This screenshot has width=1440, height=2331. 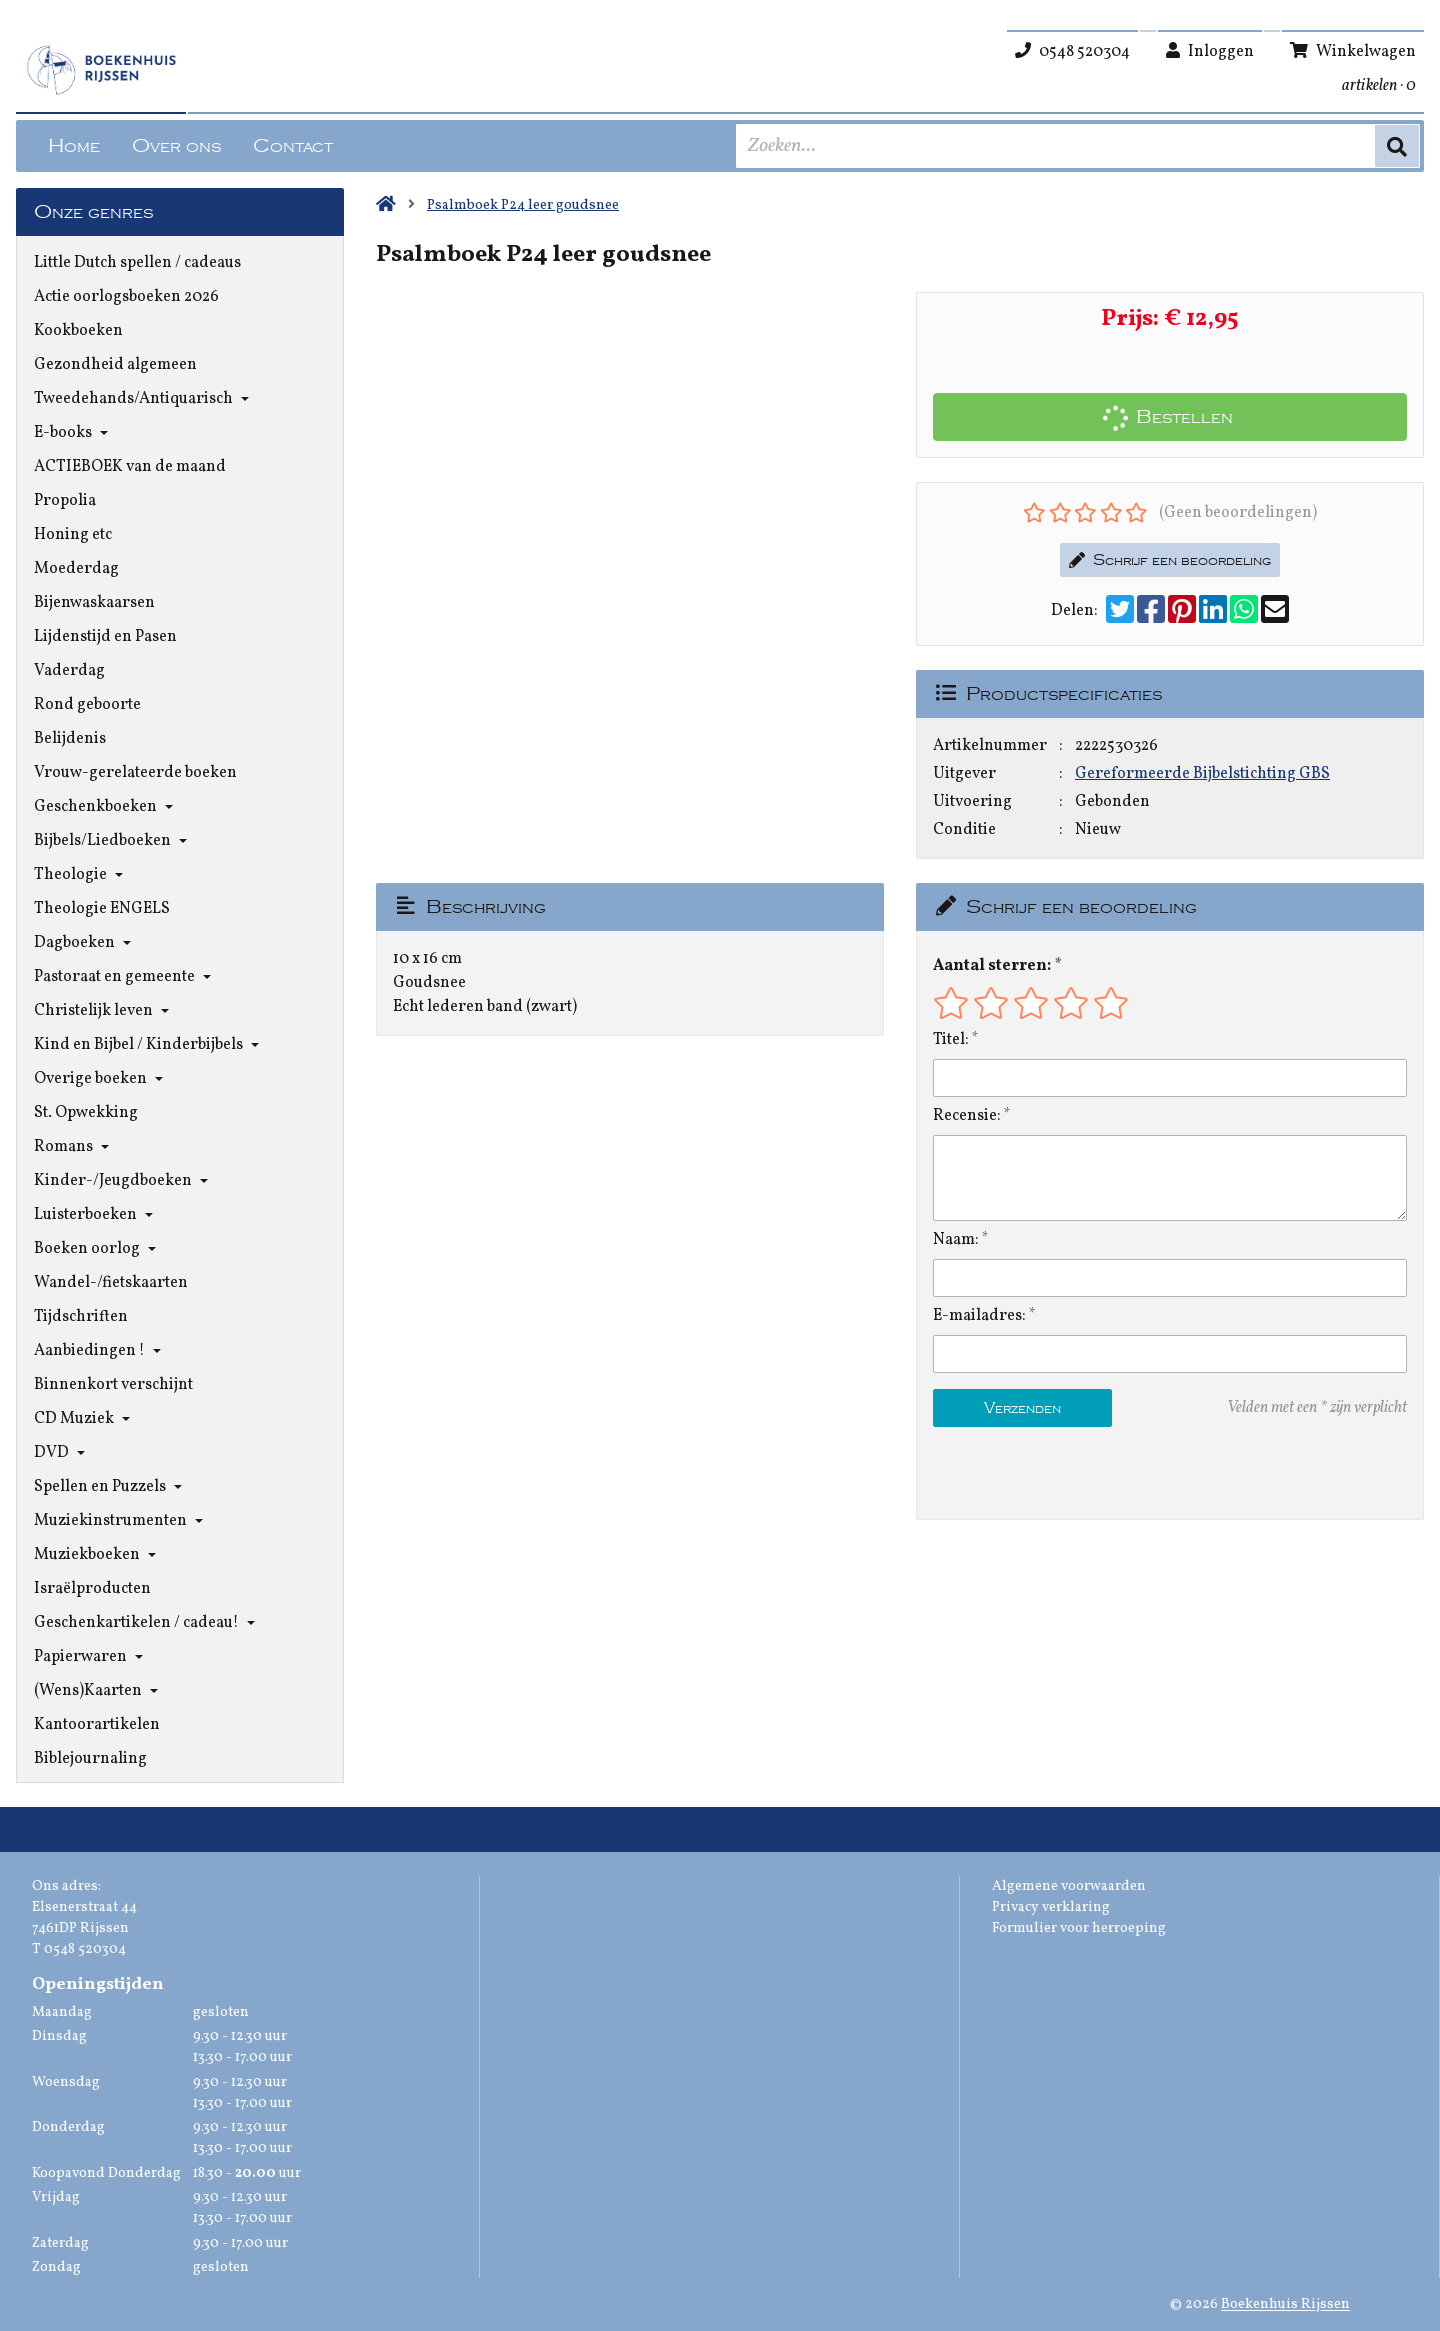 I want to click on Schrijf een beoordeling, so click(x=1170, y=560).